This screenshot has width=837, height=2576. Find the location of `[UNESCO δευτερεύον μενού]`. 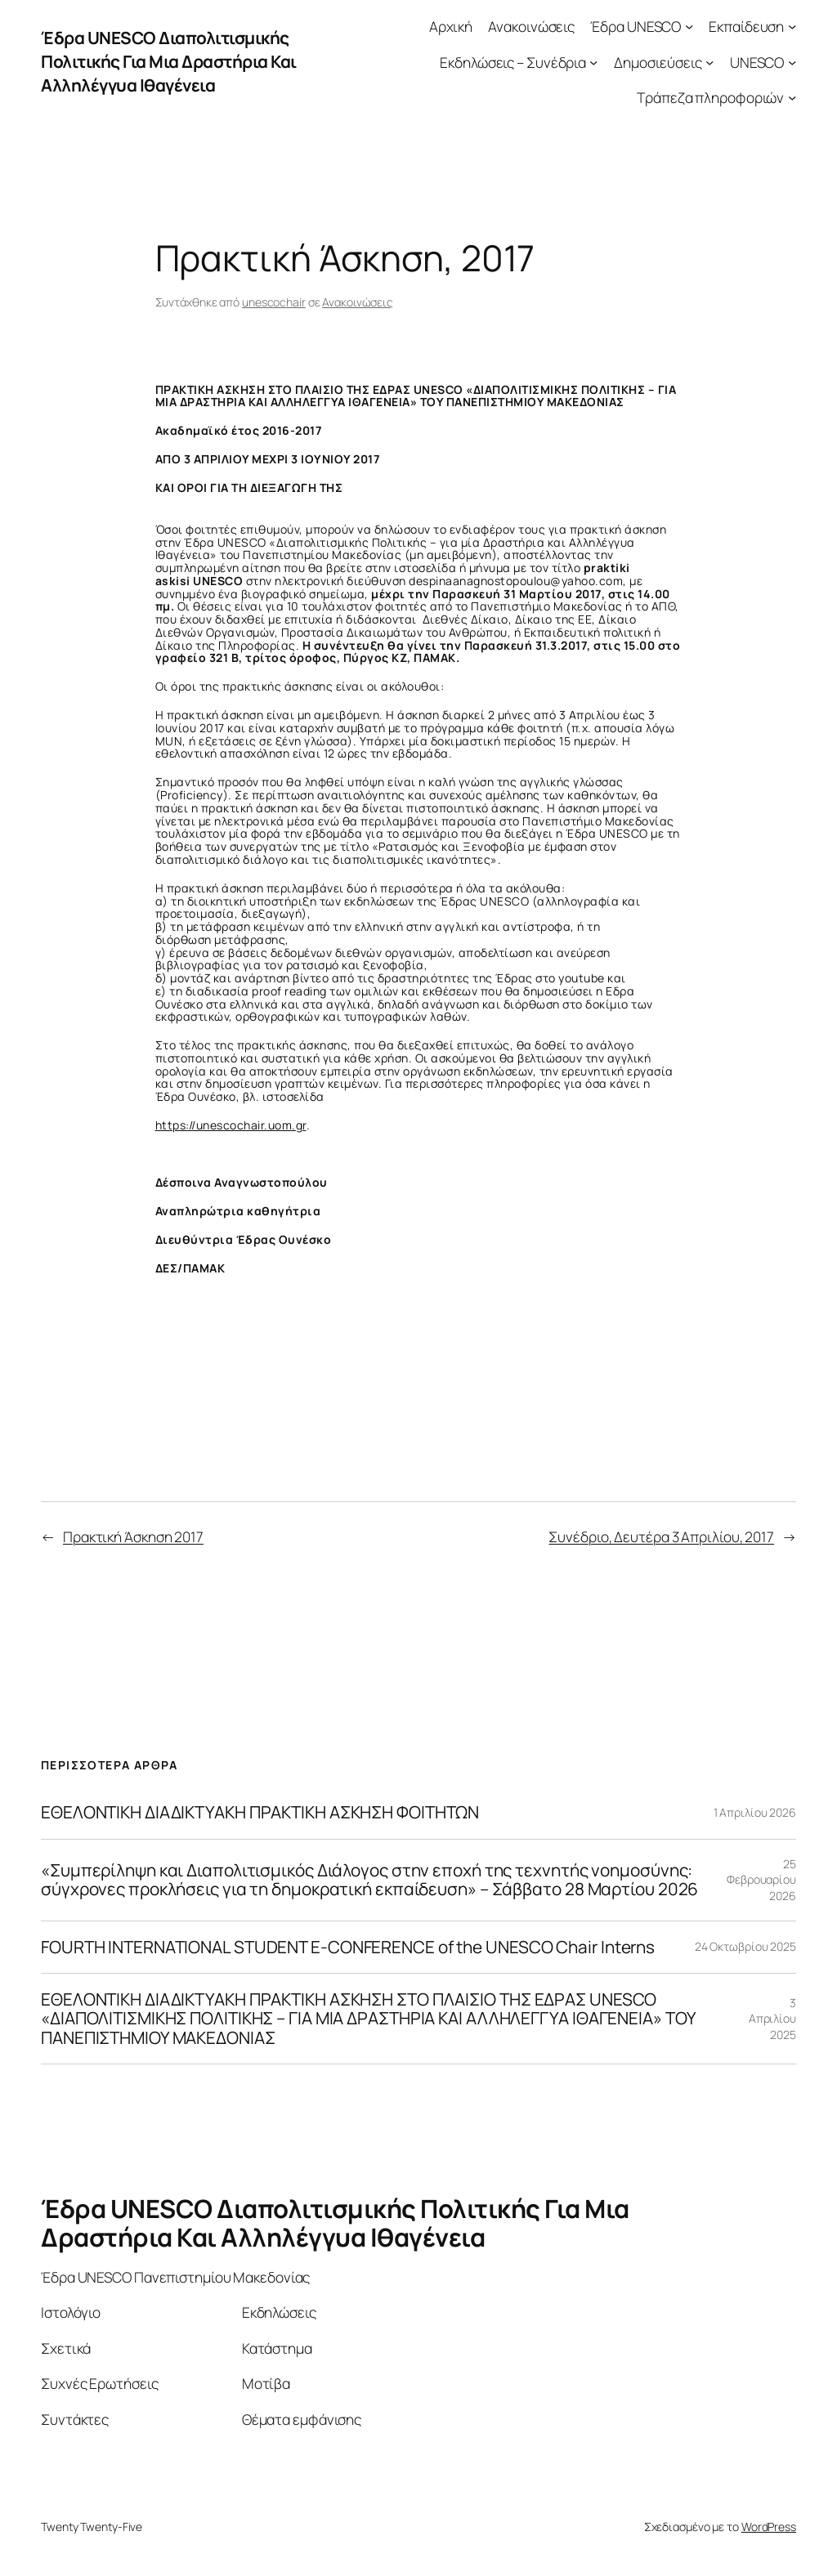

[UNESCO δευτερεύον μενού] is located at coordinates (792, 61).